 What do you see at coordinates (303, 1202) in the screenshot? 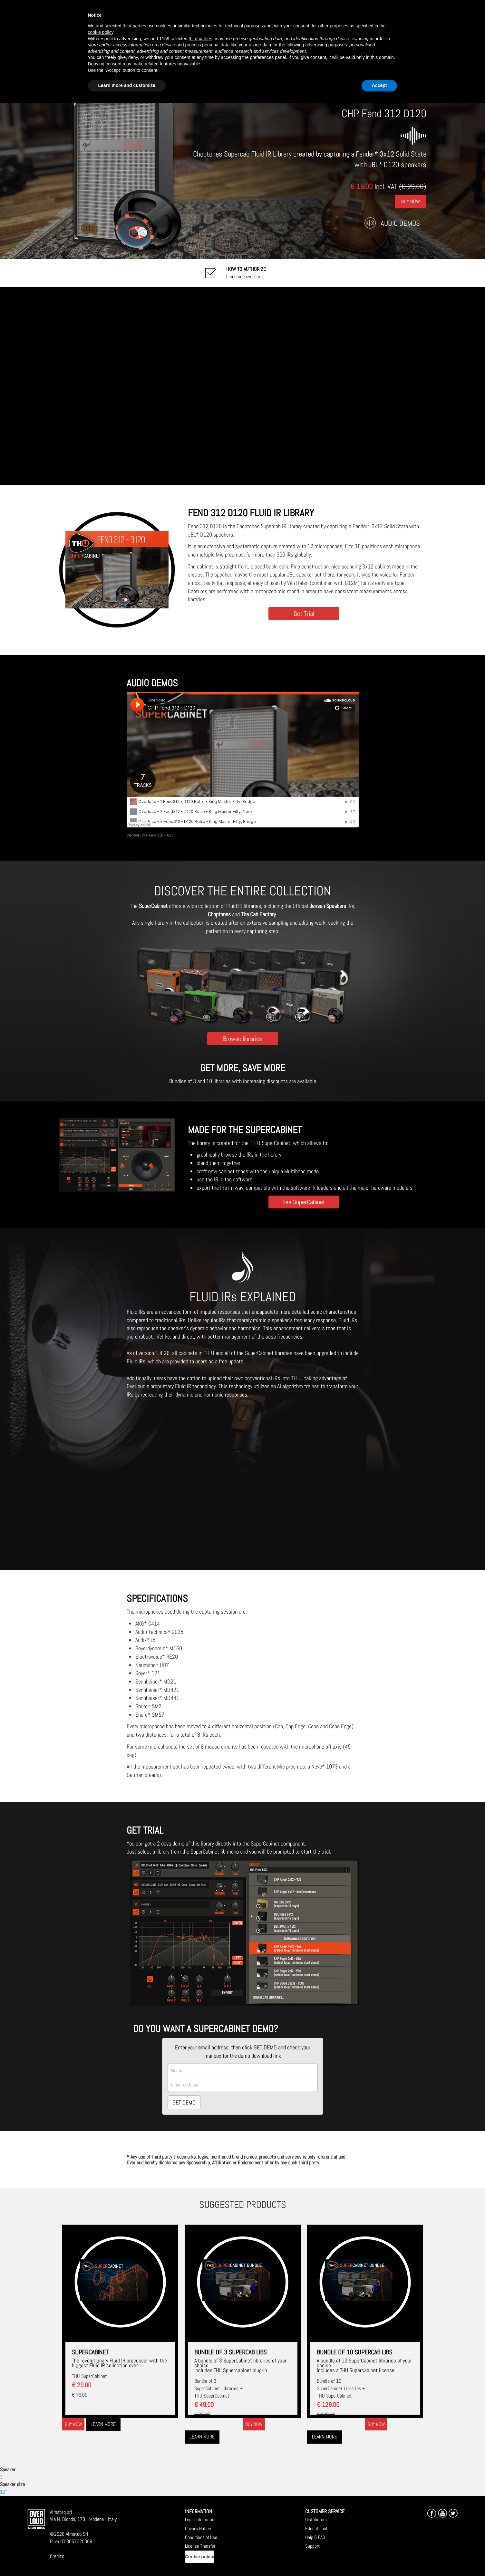
I see `See SuperCabinet` at bounding box center [303, 1202].